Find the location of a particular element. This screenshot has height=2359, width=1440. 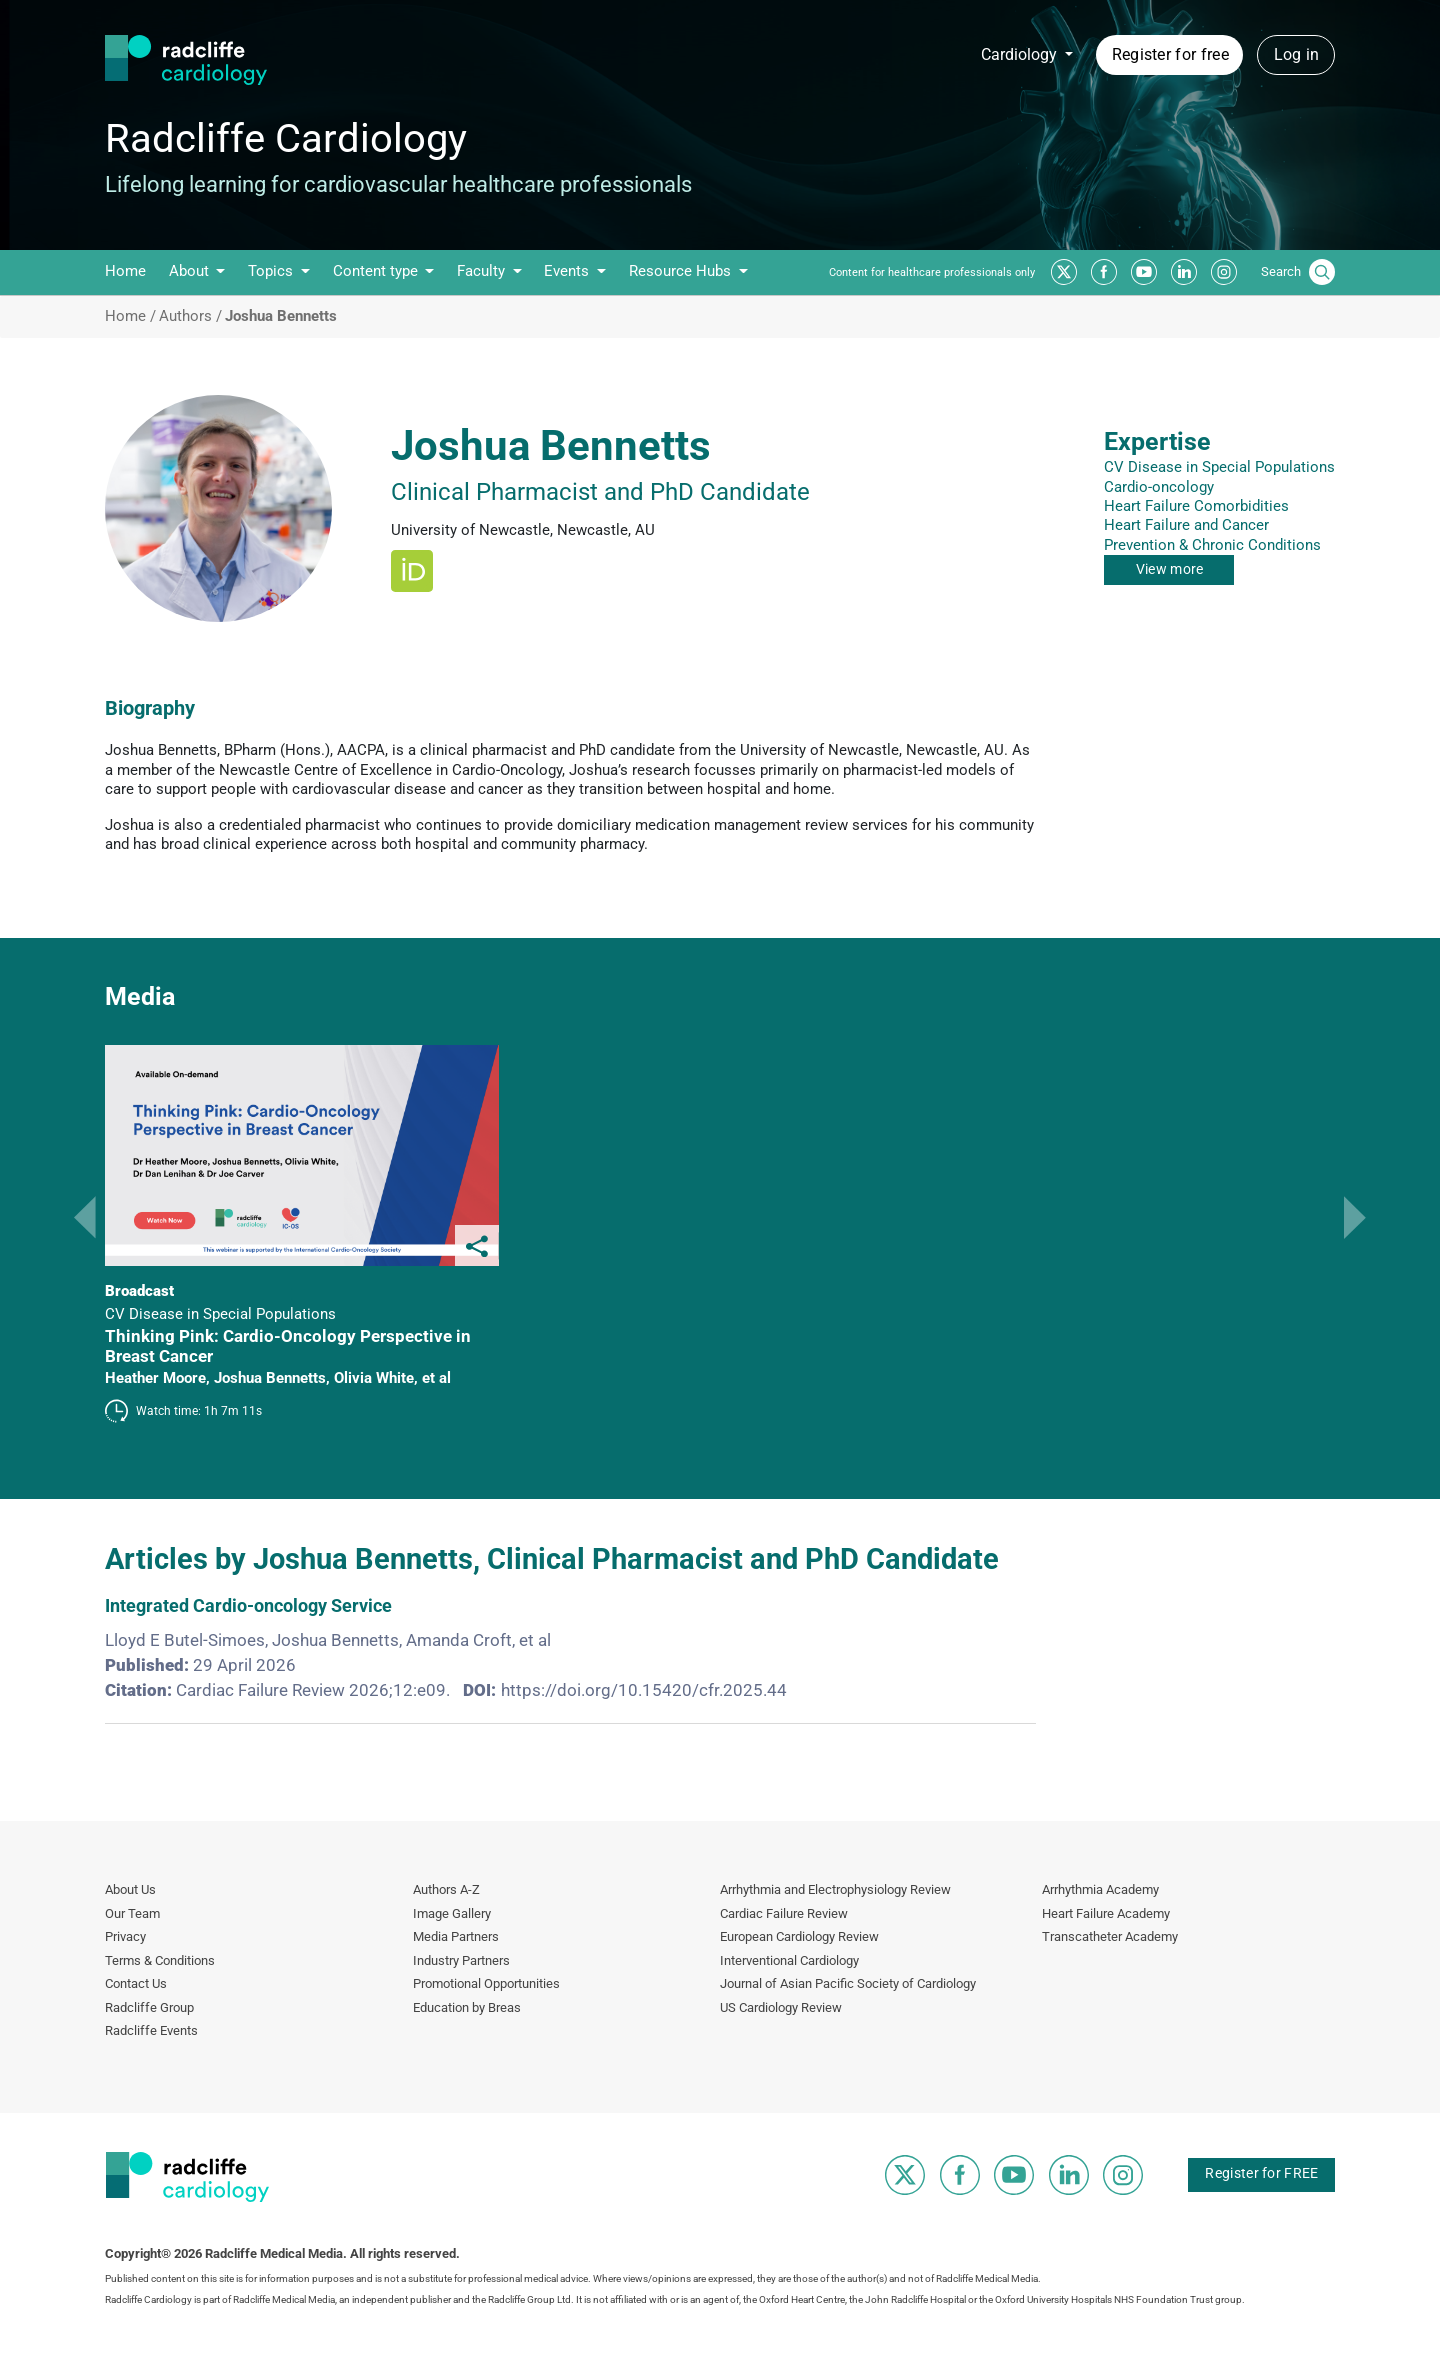

Media Partners is located at coordinates (456, 1936).